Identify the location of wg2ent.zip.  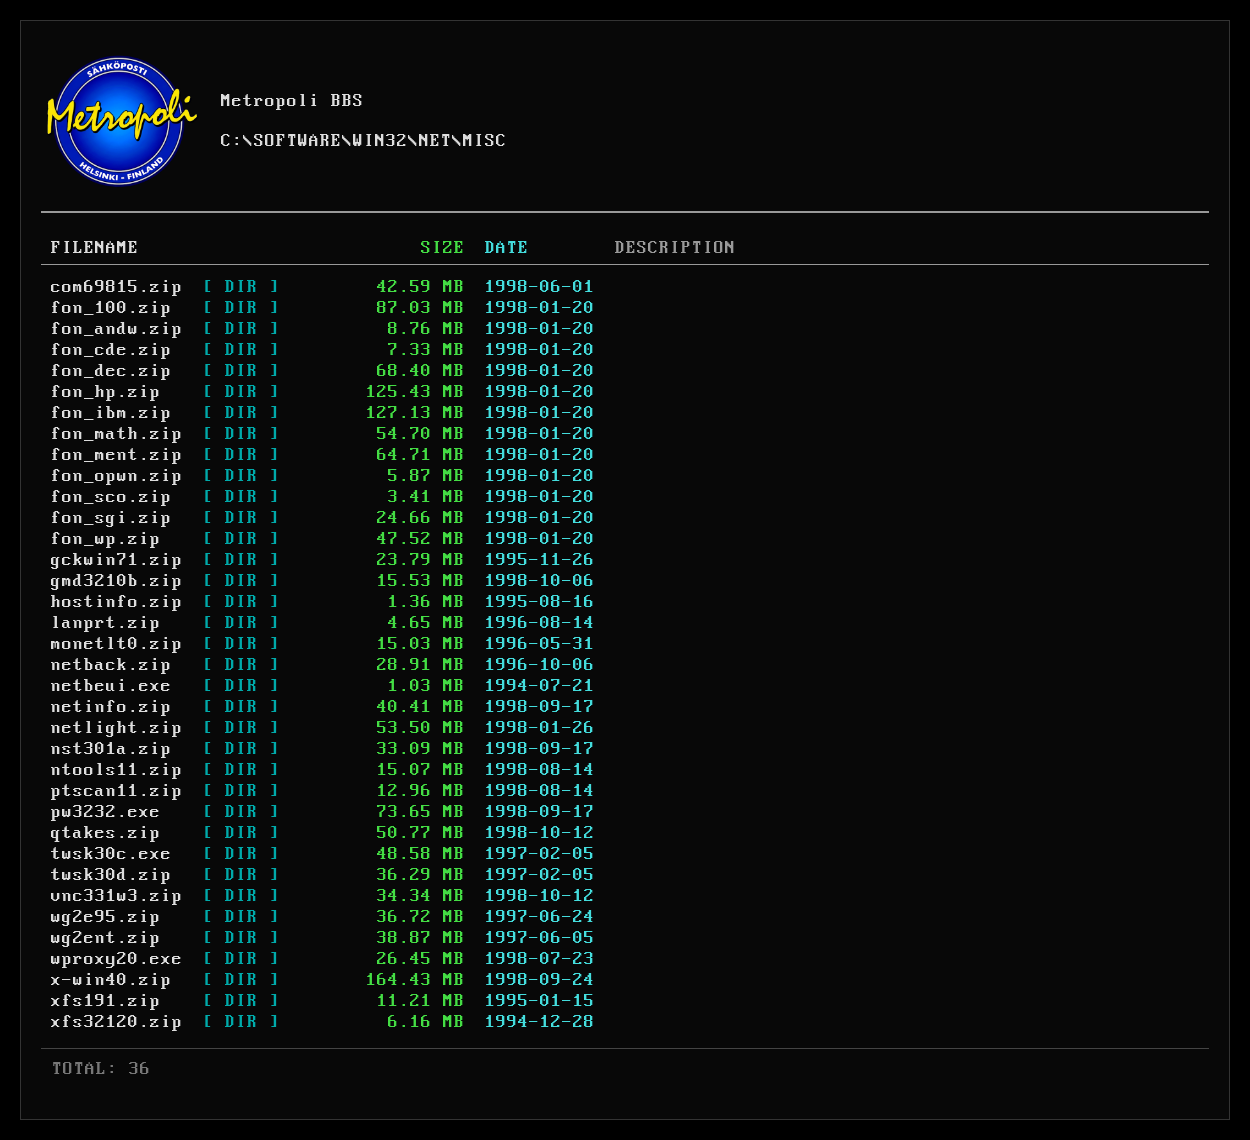
(106, 938).